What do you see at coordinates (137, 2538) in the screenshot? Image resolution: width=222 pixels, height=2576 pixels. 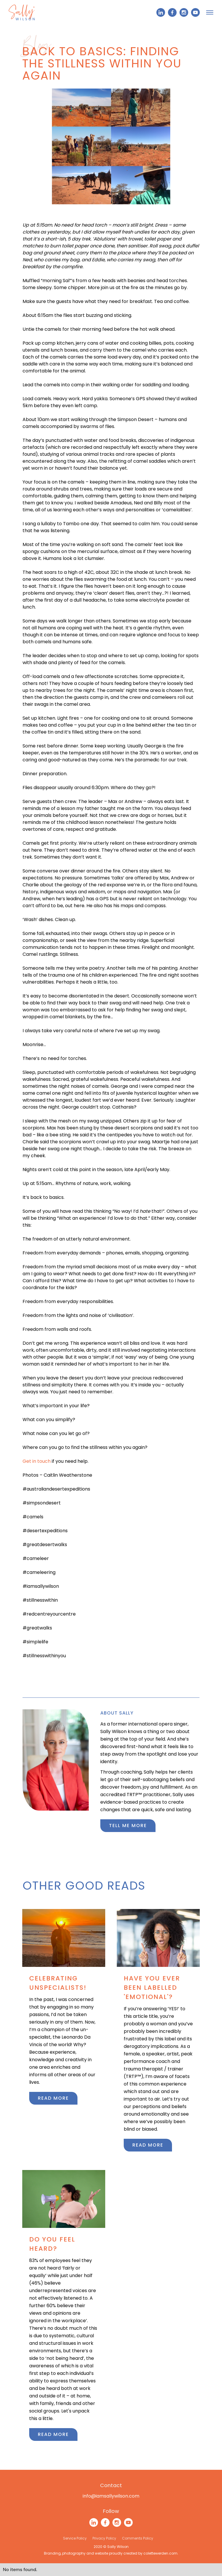 I see `Comments Policy` at bounding box center [137, 2538].